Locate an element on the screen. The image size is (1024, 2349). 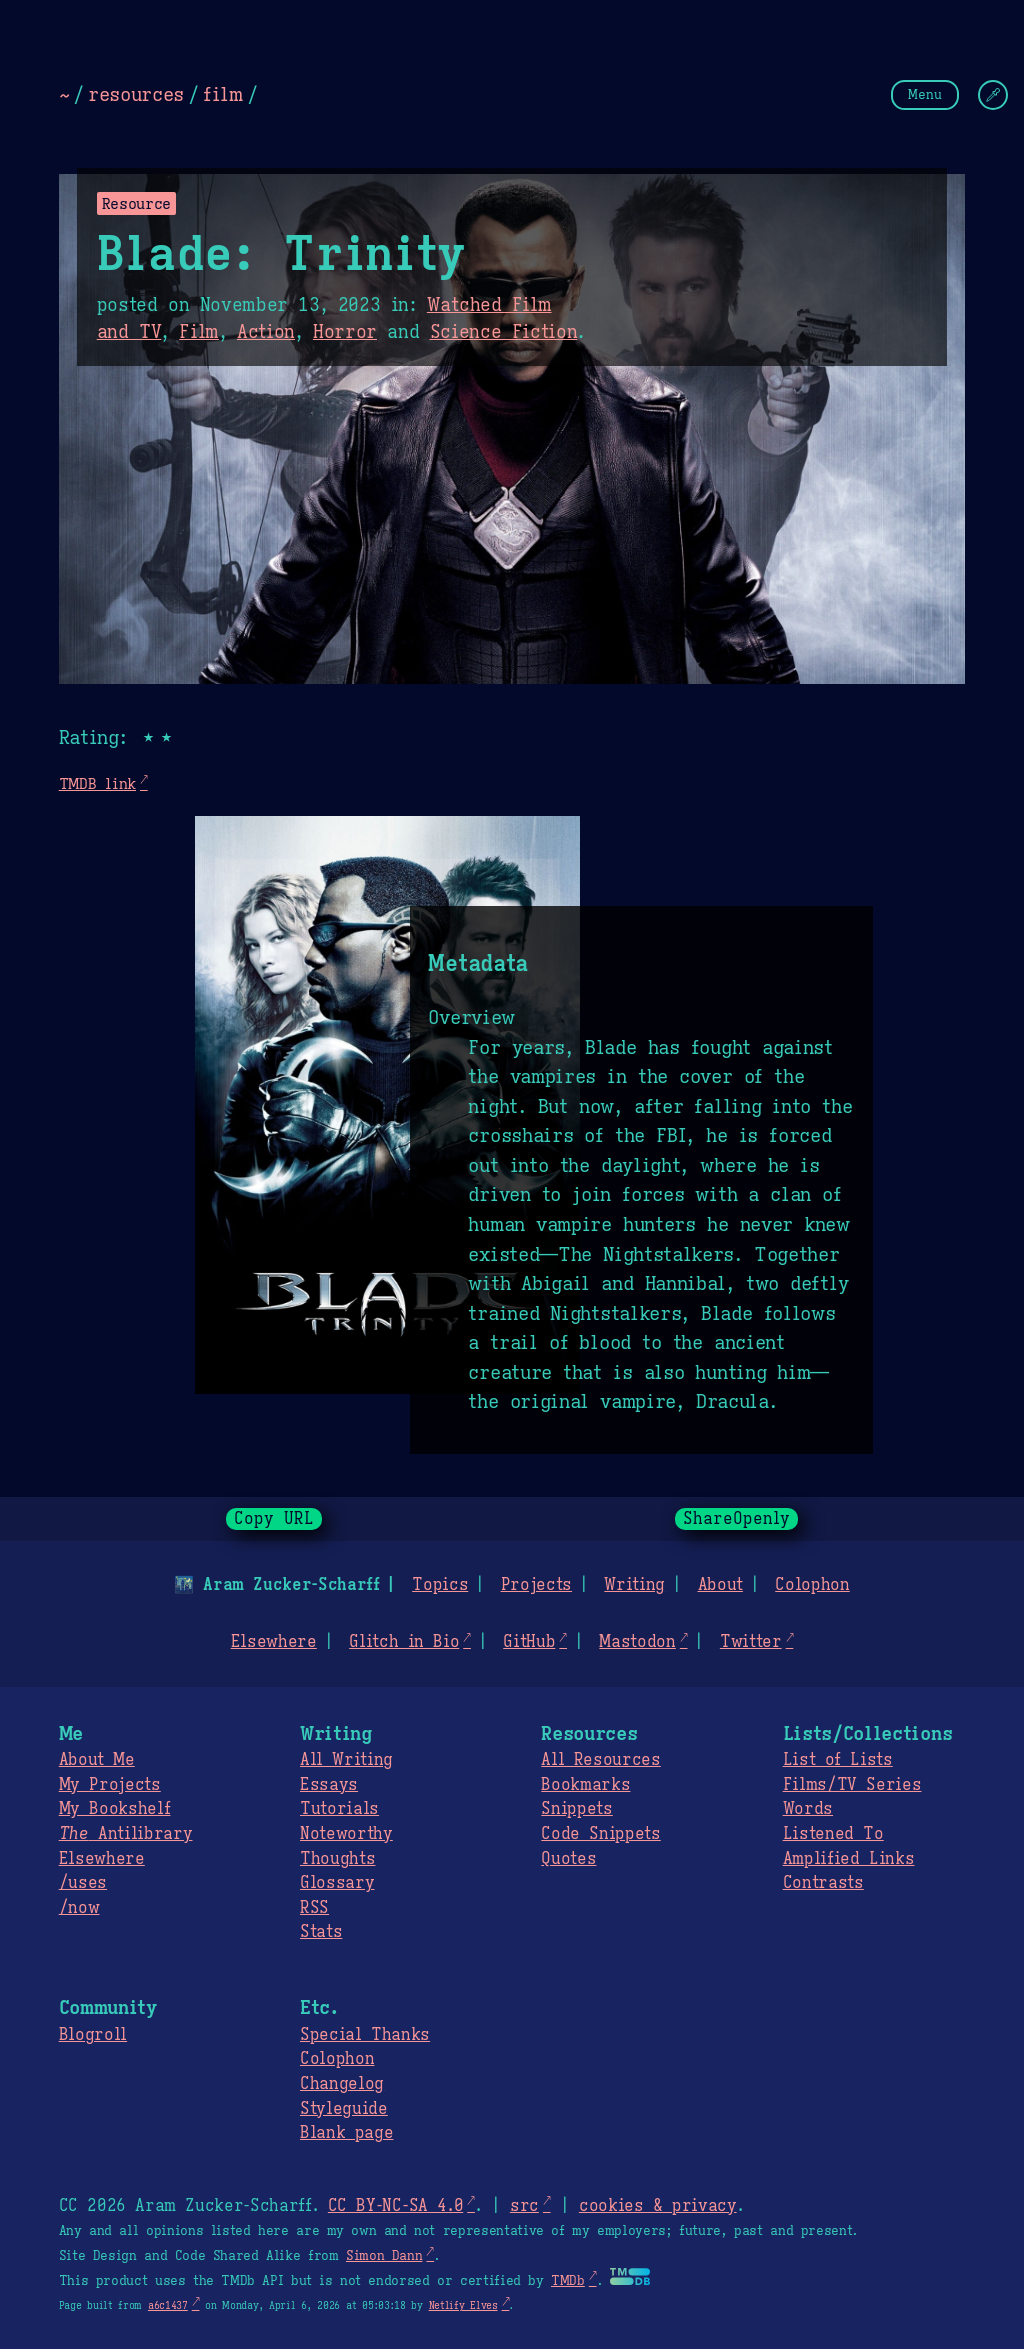
About is located at coordinates (719, 1585).